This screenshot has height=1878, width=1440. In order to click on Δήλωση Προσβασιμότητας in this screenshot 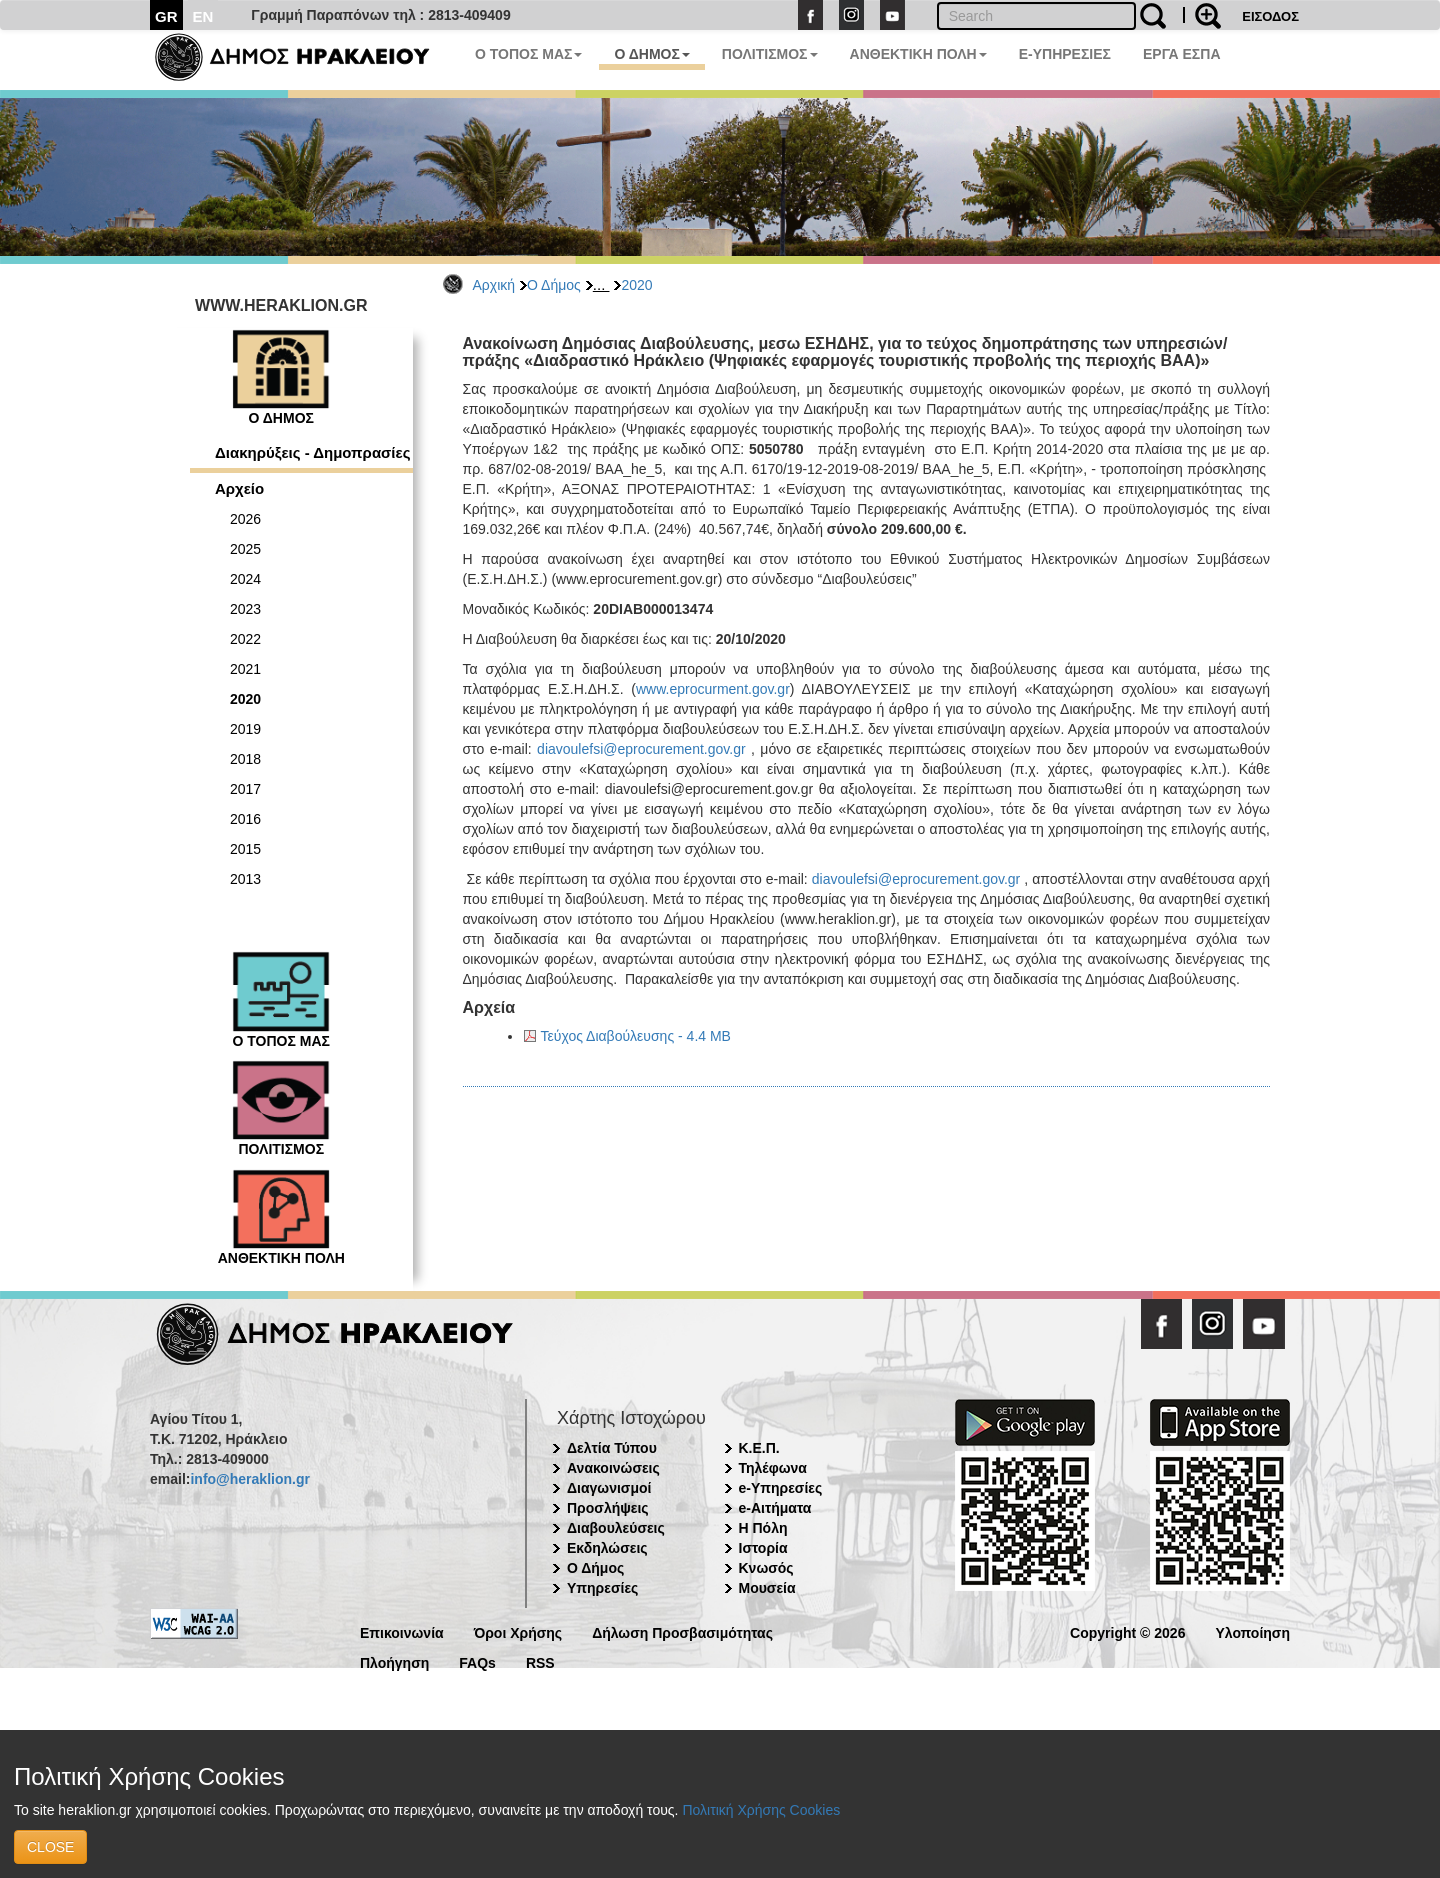, I will do `click(682, 1631)`.